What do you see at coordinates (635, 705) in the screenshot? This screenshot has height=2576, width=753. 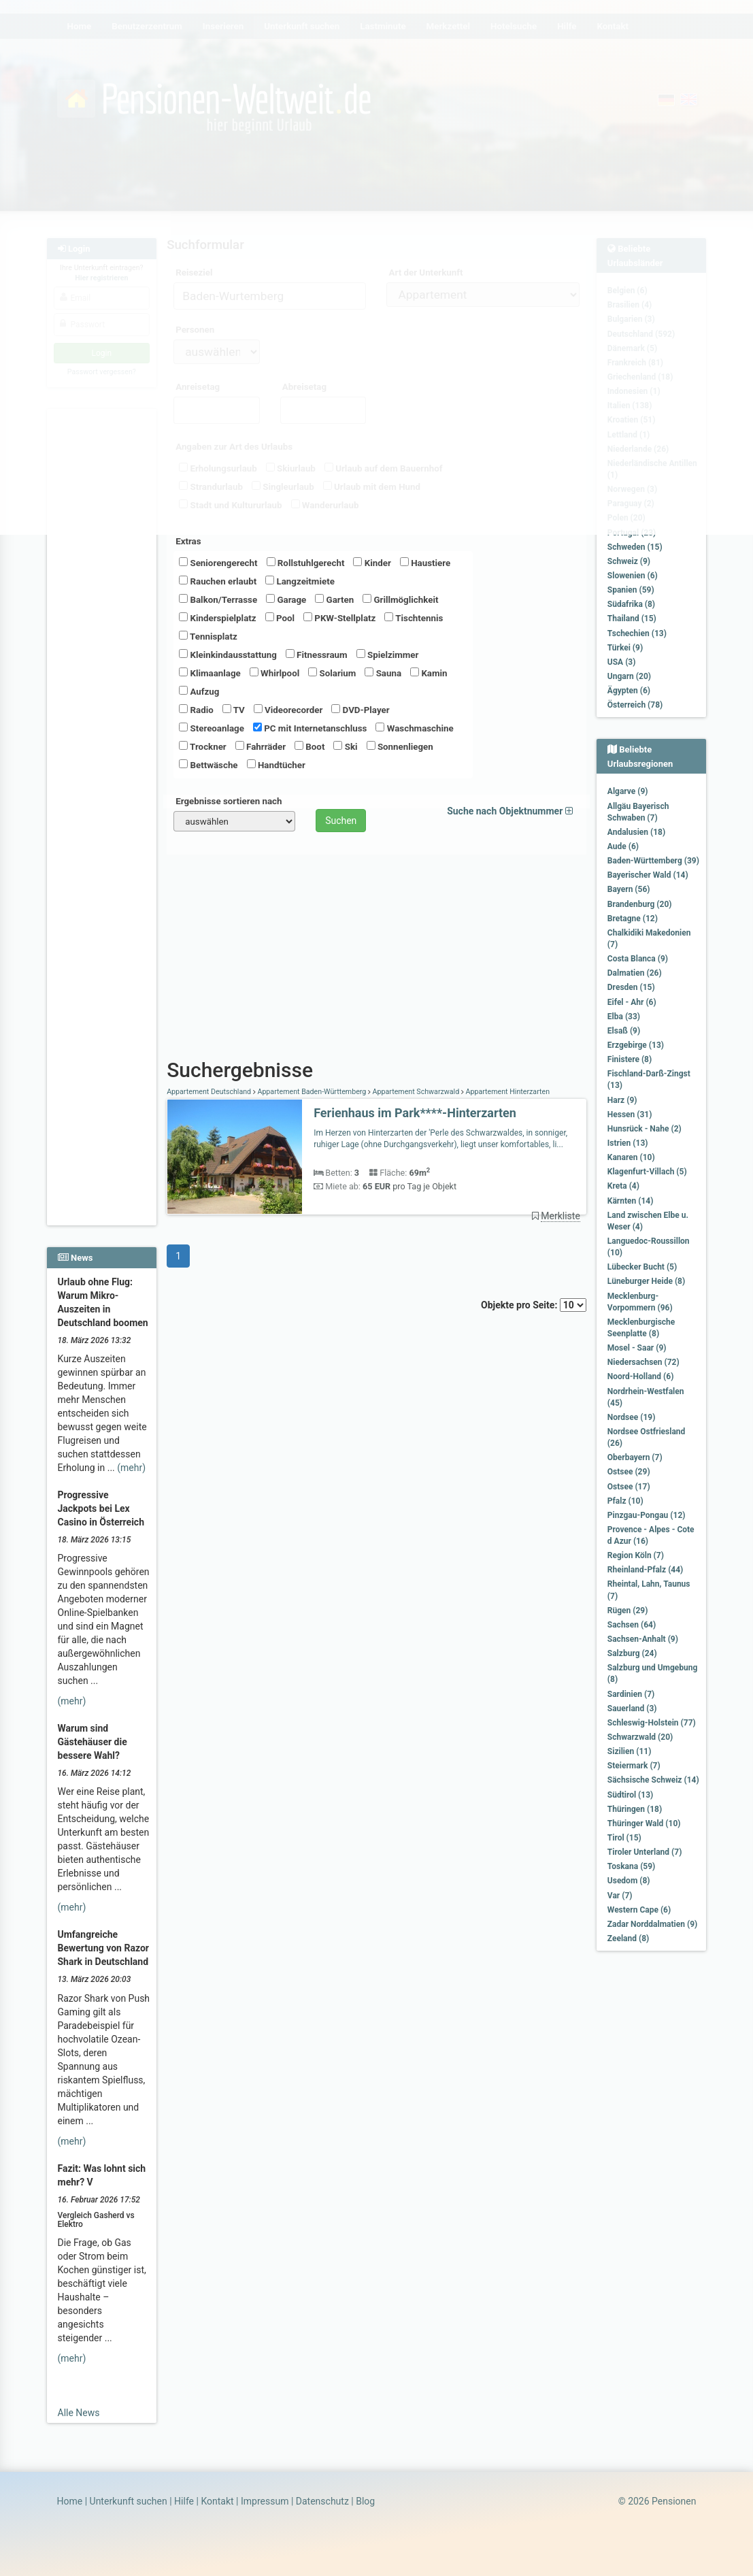 I see `Österreich (78)` at bounding box center [635, 705].